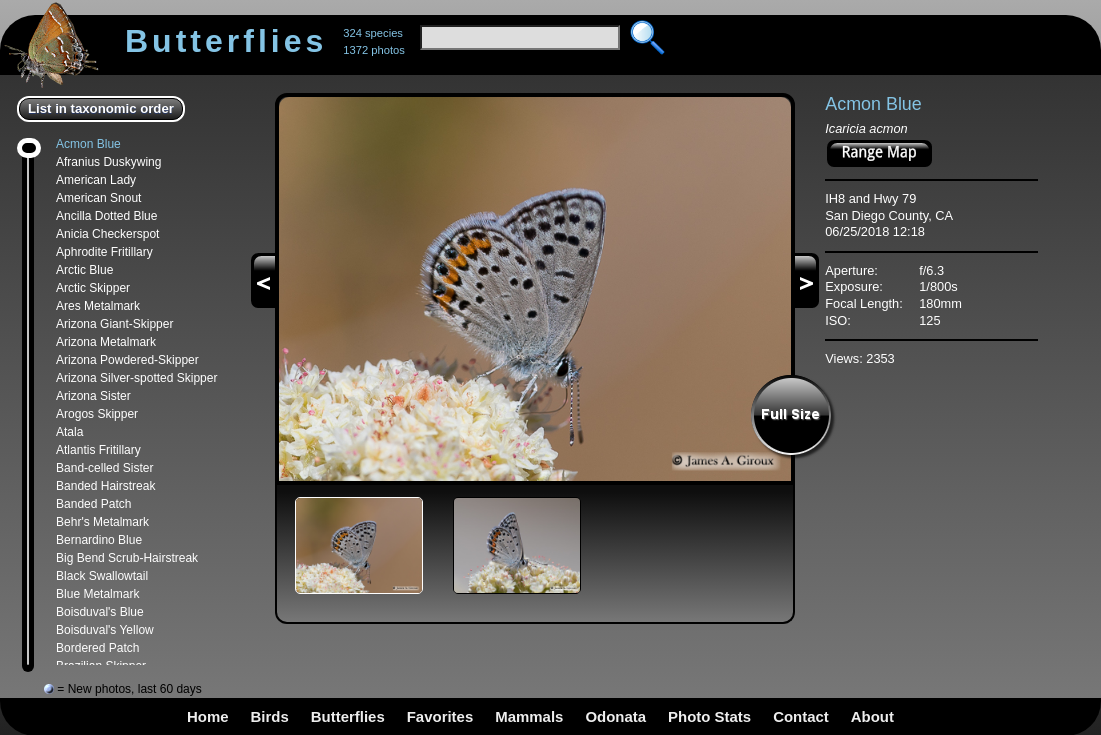 The width and height of the screenshot is (1101, 735). I want to click on Big Bend Scrub-Hairstreak, so click(127, 558).